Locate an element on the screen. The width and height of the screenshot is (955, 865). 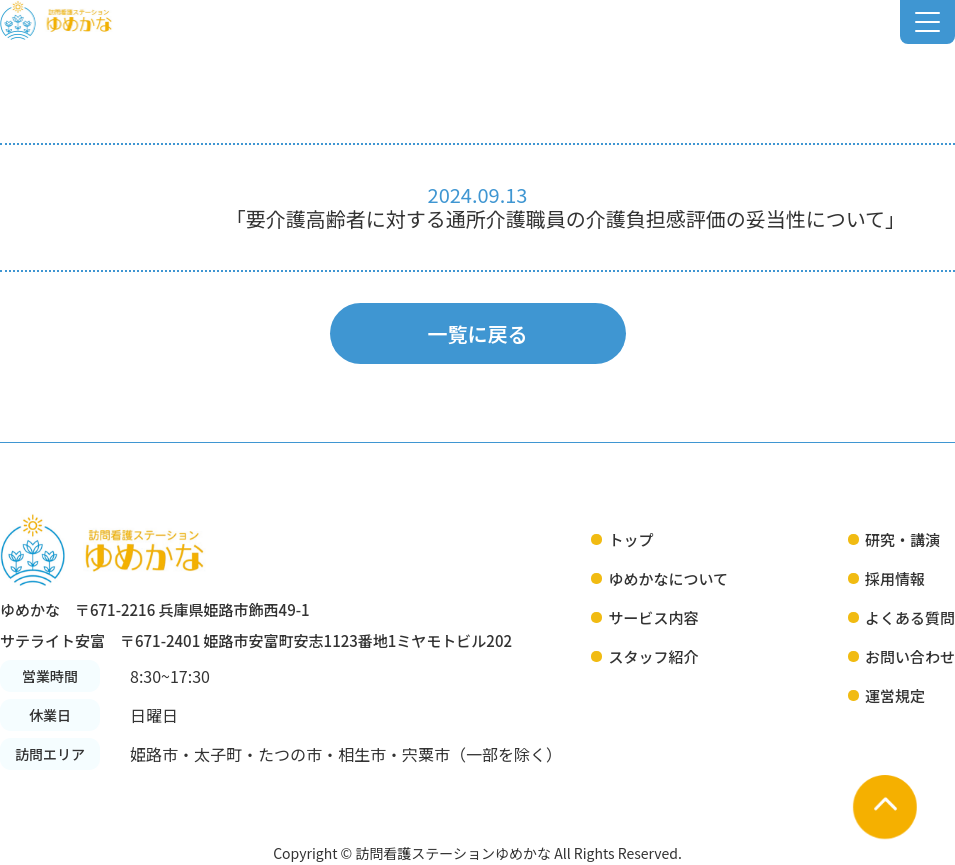
研究・講演 is located at coordinates (902, 539).